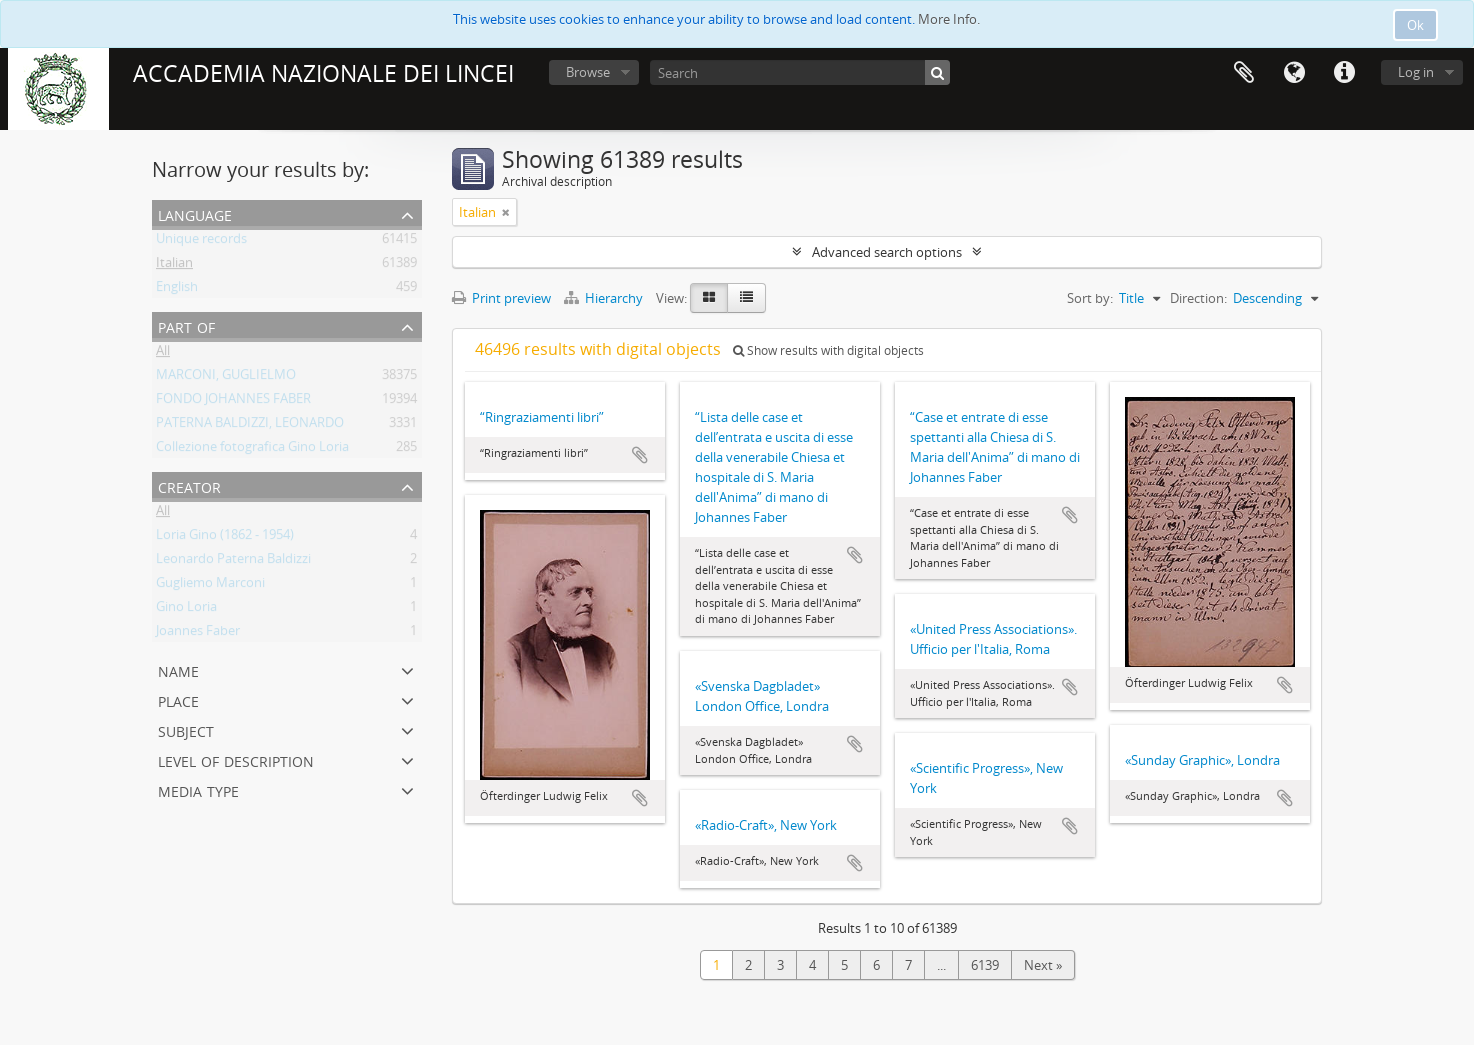  What do you see at coordinates (186, 610) in the screenshot?
I see `Gino Loria` at bounding box center [186, 610].